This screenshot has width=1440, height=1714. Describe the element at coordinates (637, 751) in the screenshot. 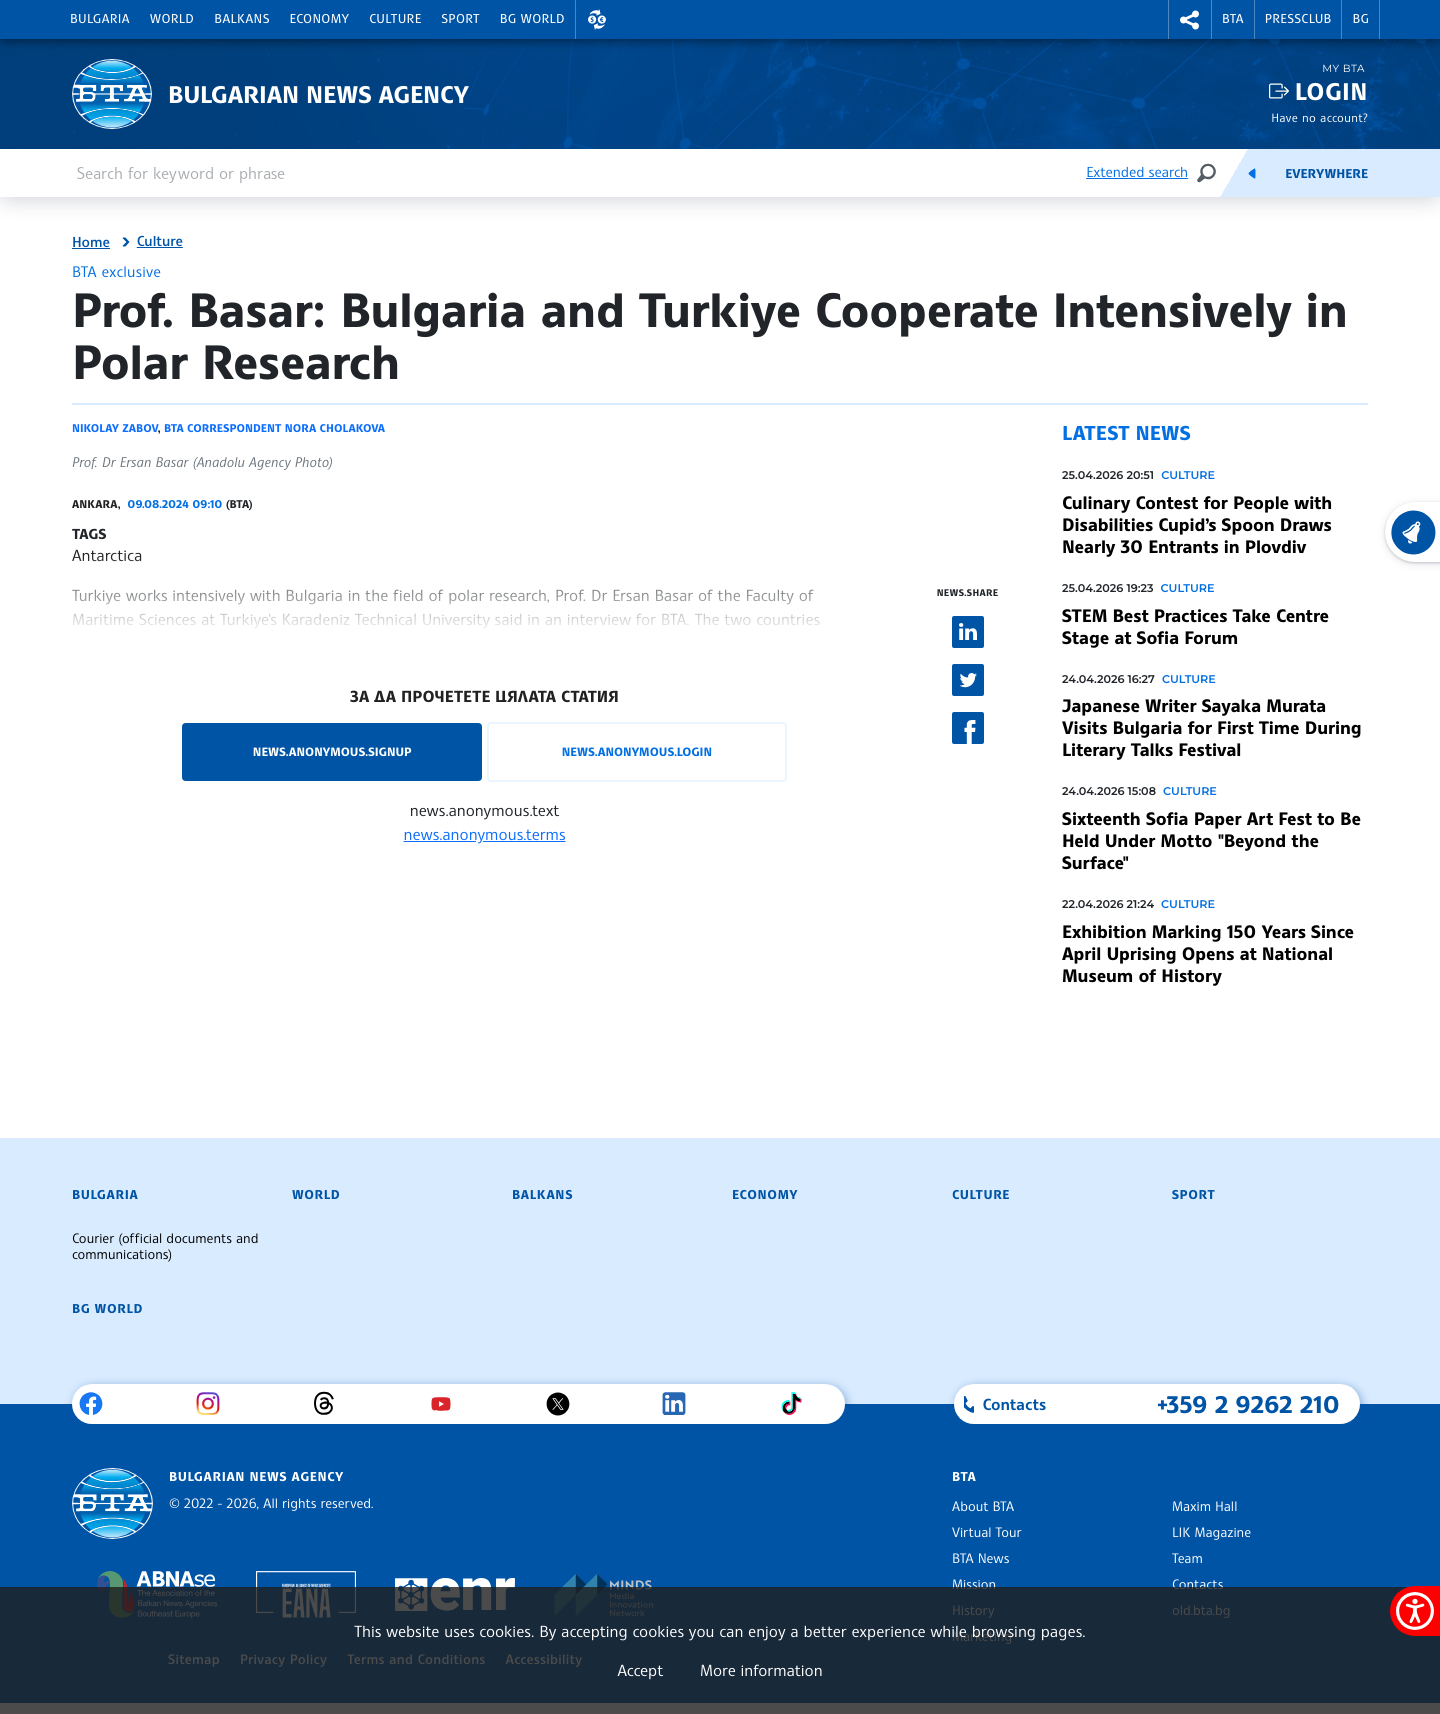

I see `news.anonymous.login` at that location.